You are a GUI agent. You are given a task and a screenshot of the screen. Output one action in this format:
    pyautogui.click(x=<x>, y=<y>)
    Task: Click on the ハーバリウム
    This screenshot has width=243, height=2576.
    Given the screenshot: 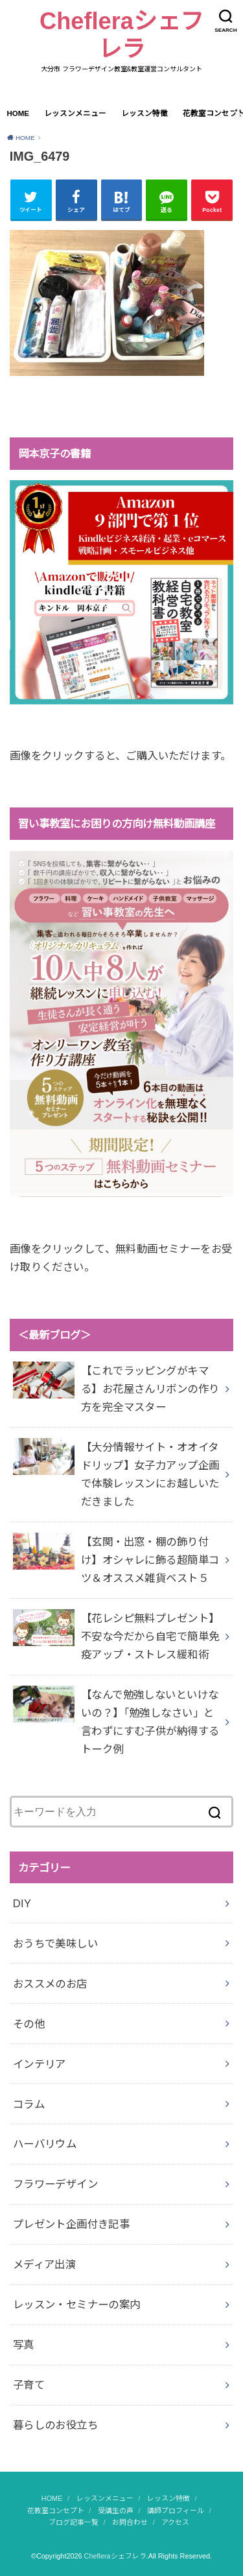 What is the action you would take?
    pyautogui.click(x=44, y=2144)
    